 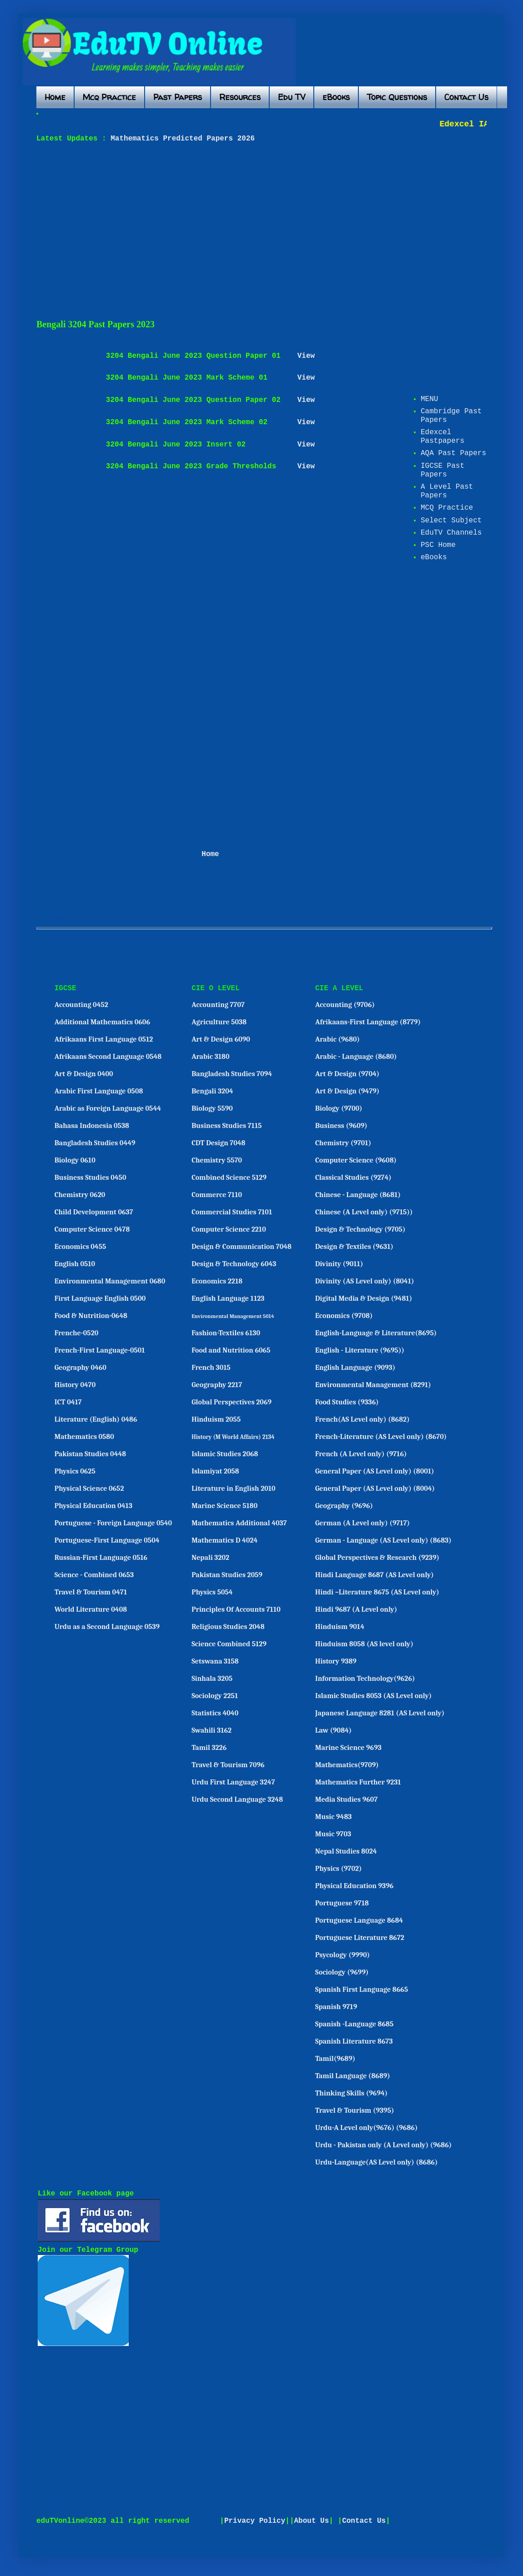 I want to click on Agriculture 5038, so click(x=218, y=1022).